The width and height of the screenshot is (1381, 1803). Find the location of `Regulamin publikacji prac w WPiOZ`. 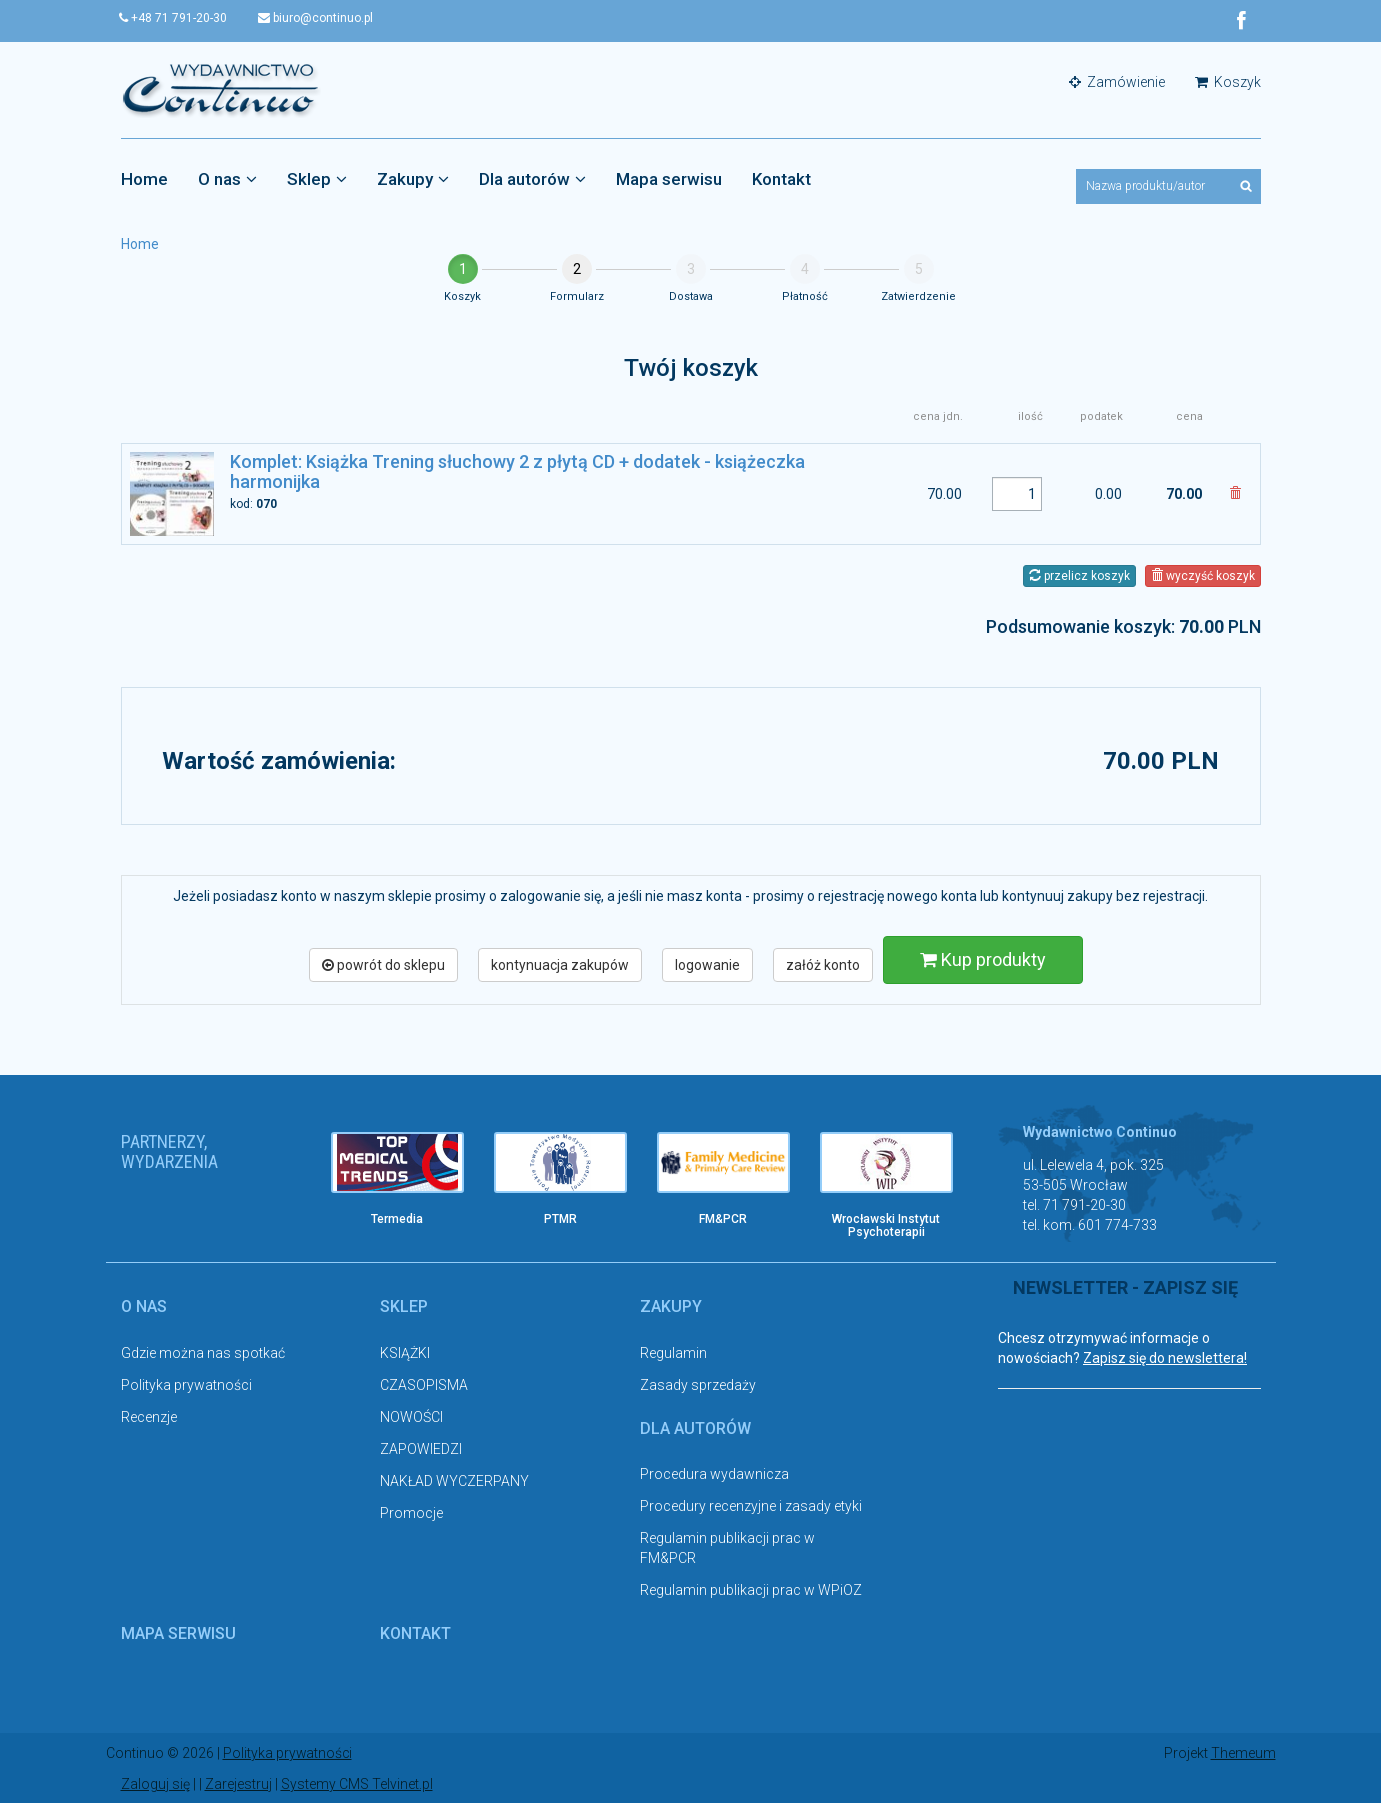

Regulamin publikacji prac w WPiOZ is located at coordinates (751, 1590).